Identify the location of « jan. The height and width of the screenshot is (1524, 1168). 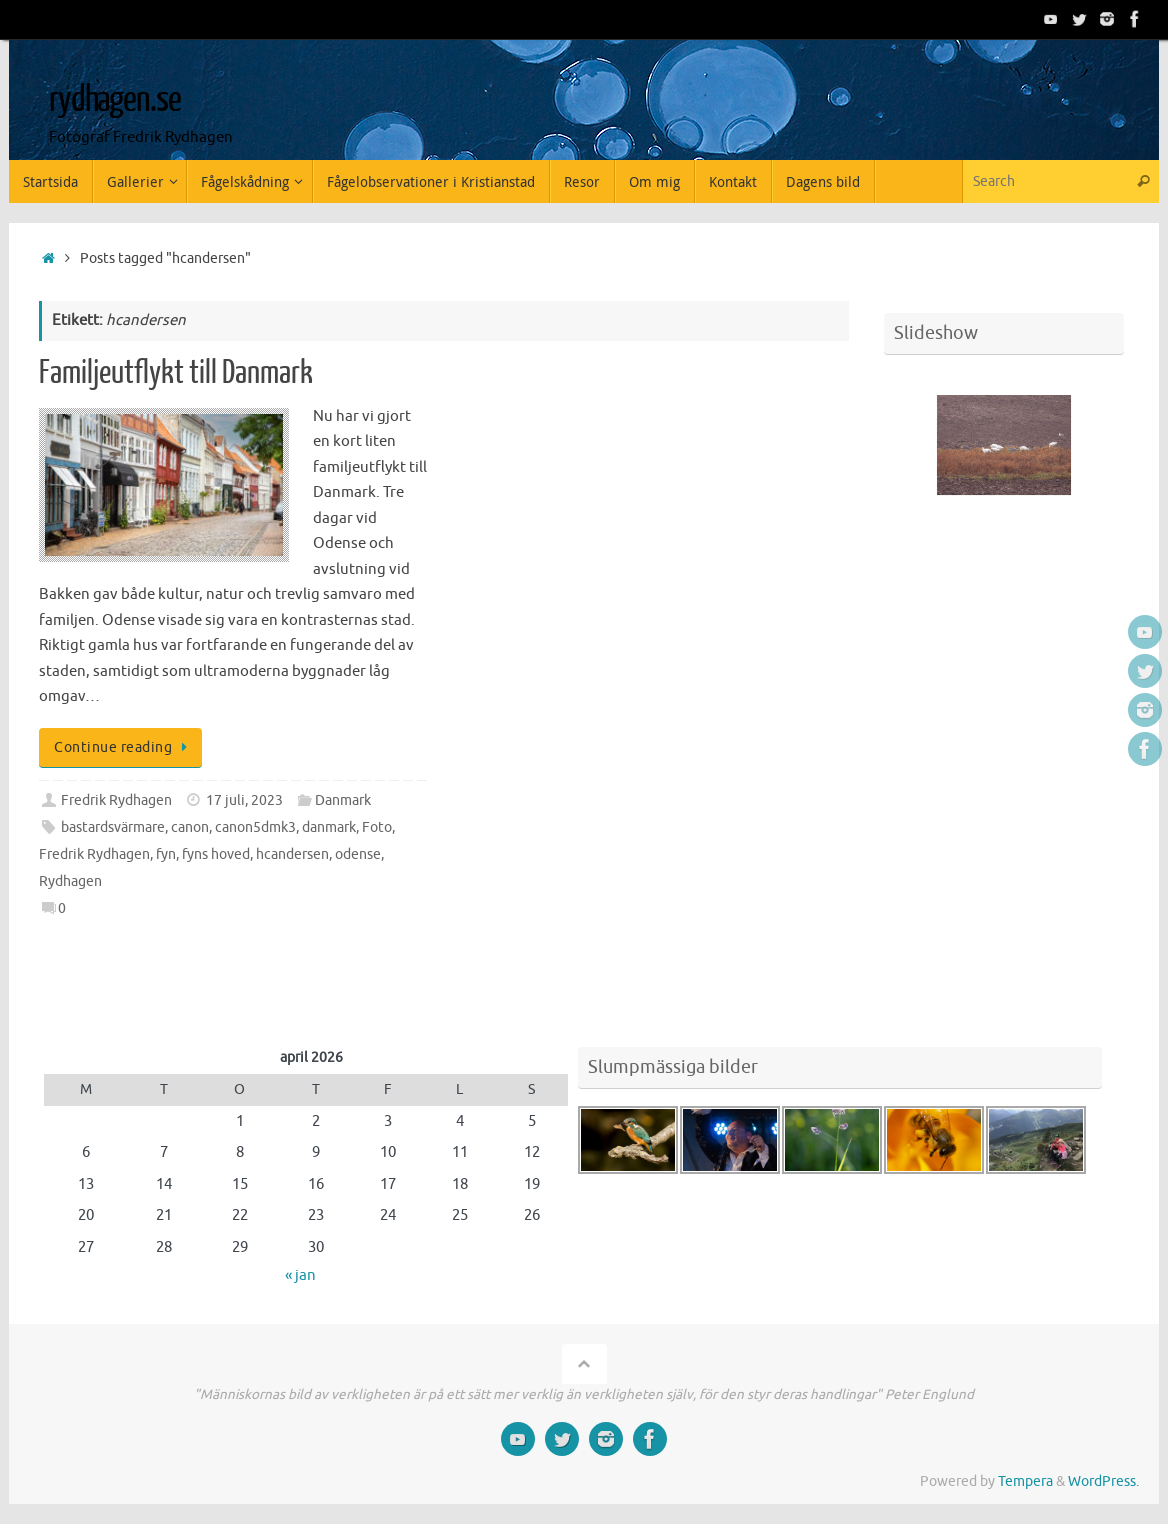
(300, 1275).